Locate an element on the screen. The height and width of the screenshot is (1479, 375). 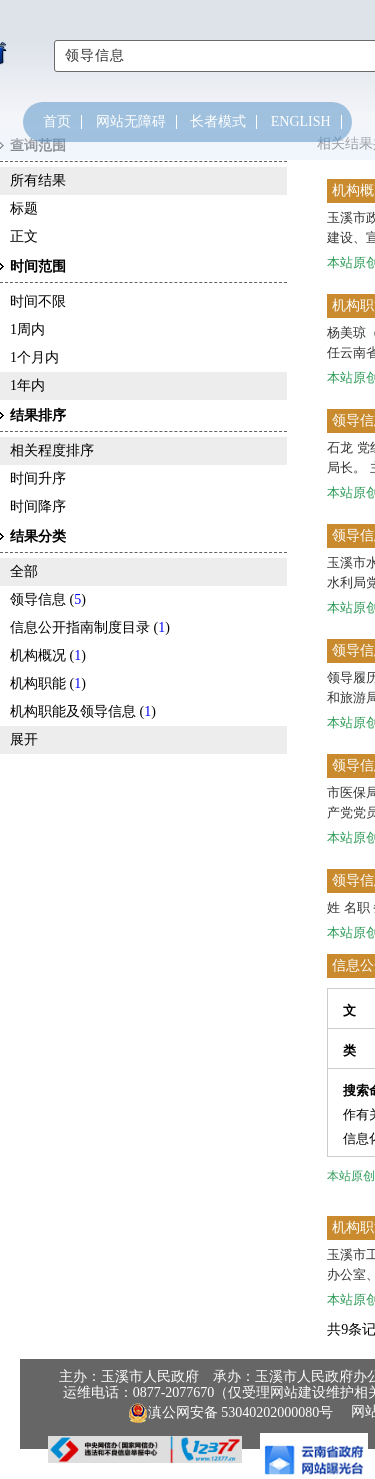
网站无障碍 is located at coordinates (131, 122).